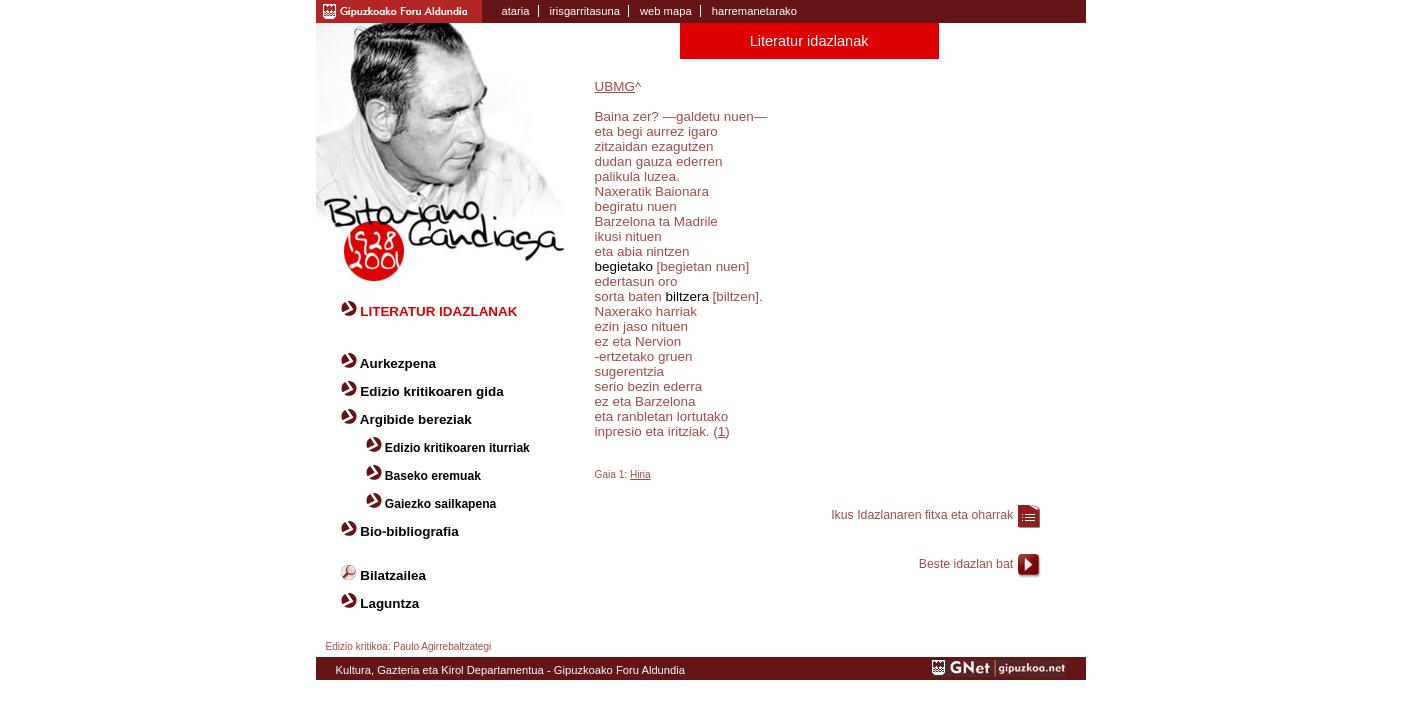 The height and width of the screenshot is (720, 1401). Describe the element at coordinates (440, 504) in the screenshot. I see `Gaiezko sailkapena` at that location.